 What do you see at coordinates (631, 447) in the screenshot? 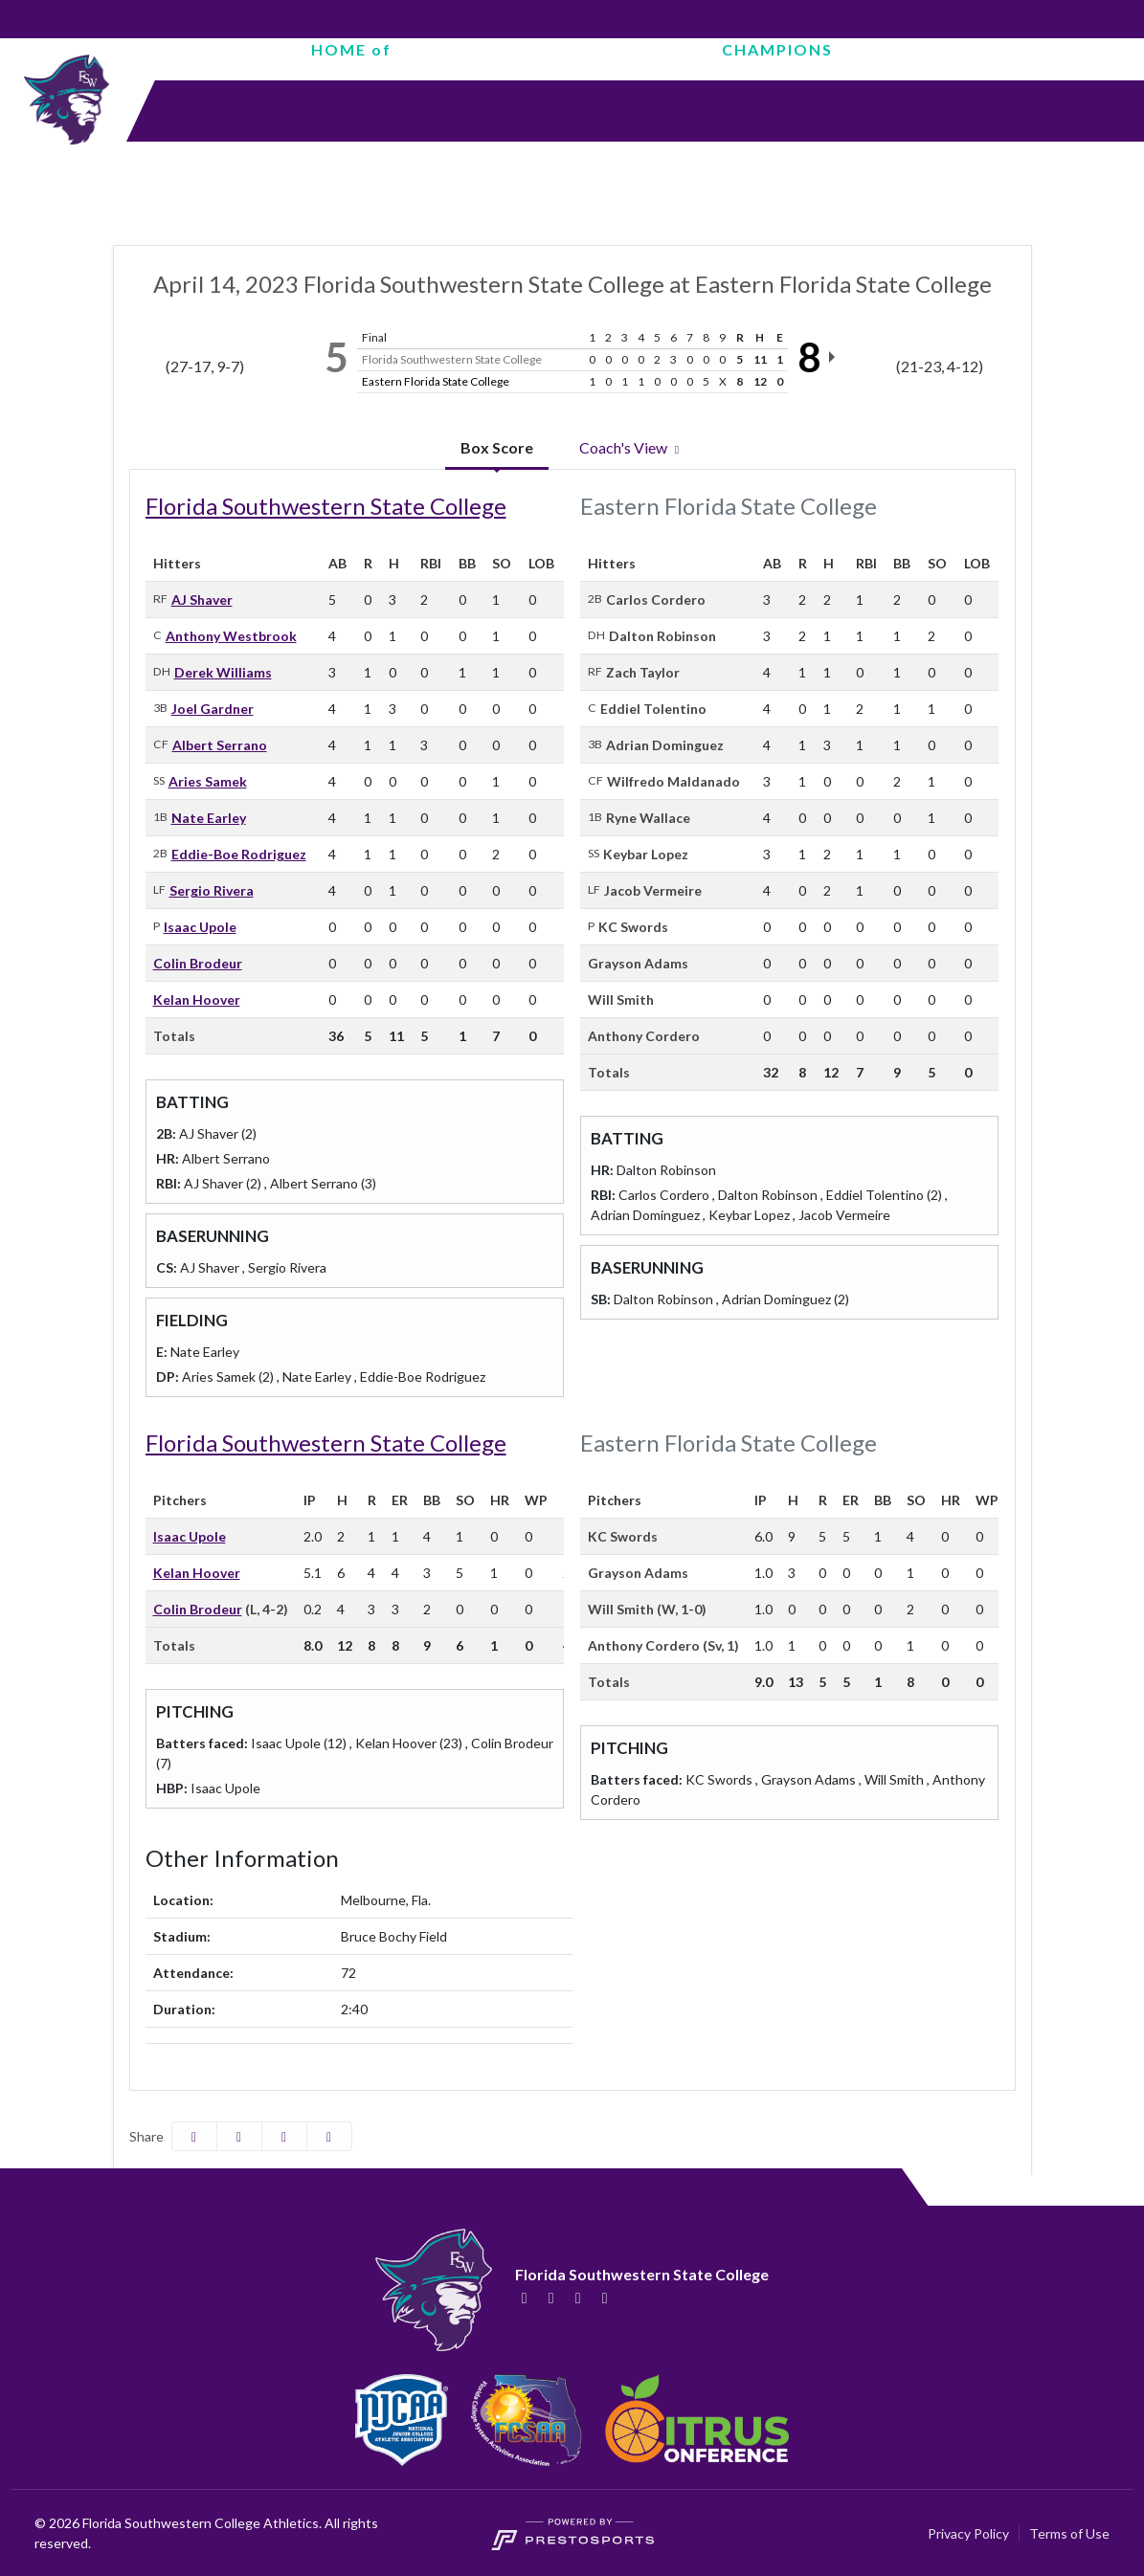
I see `Coach's View` at bounding box center [631, 447].